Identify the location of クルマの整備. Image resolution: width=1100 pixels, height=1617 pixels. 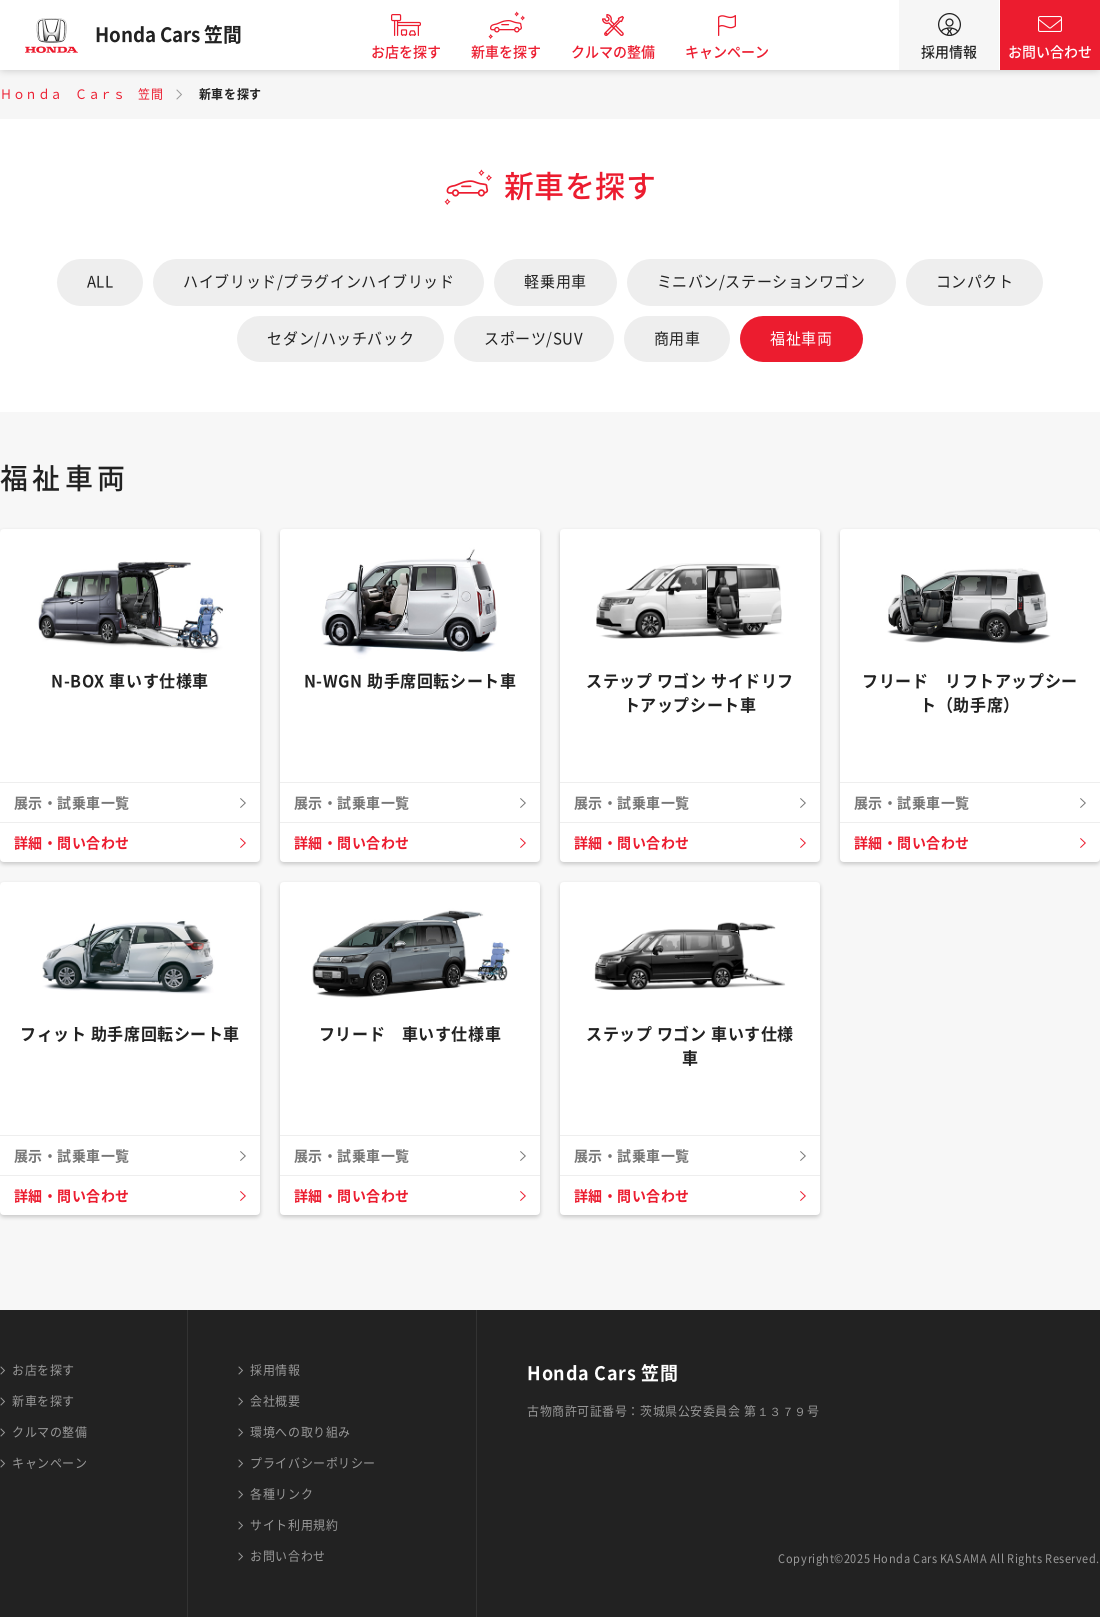
(620, 52).